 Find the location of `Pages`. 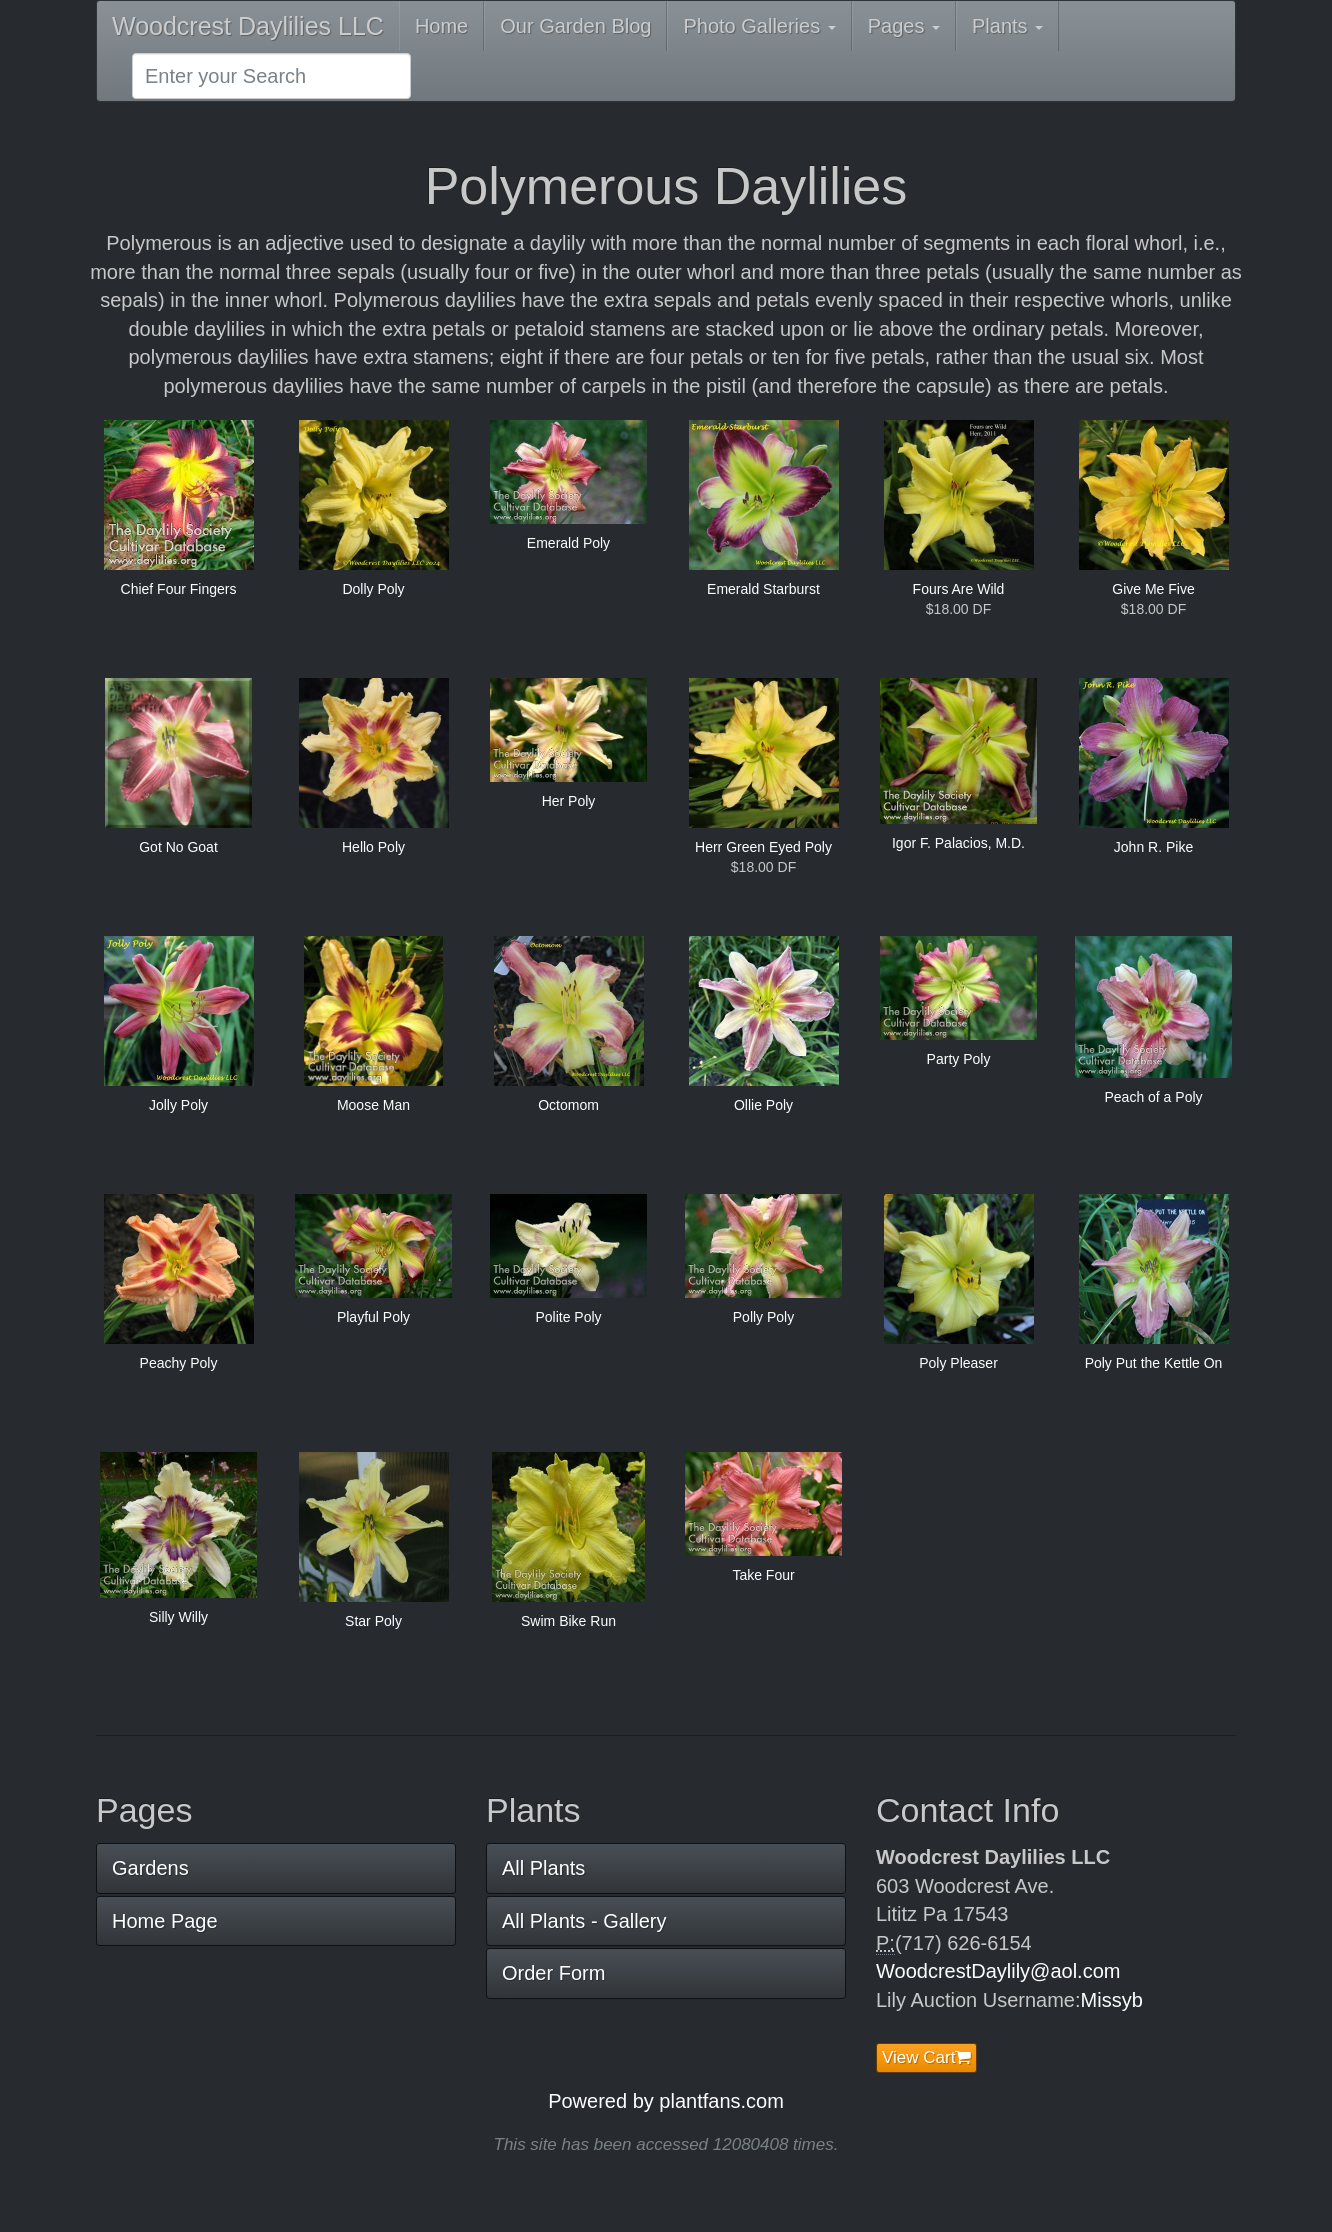

Pages is located at coordinates (904, 26).